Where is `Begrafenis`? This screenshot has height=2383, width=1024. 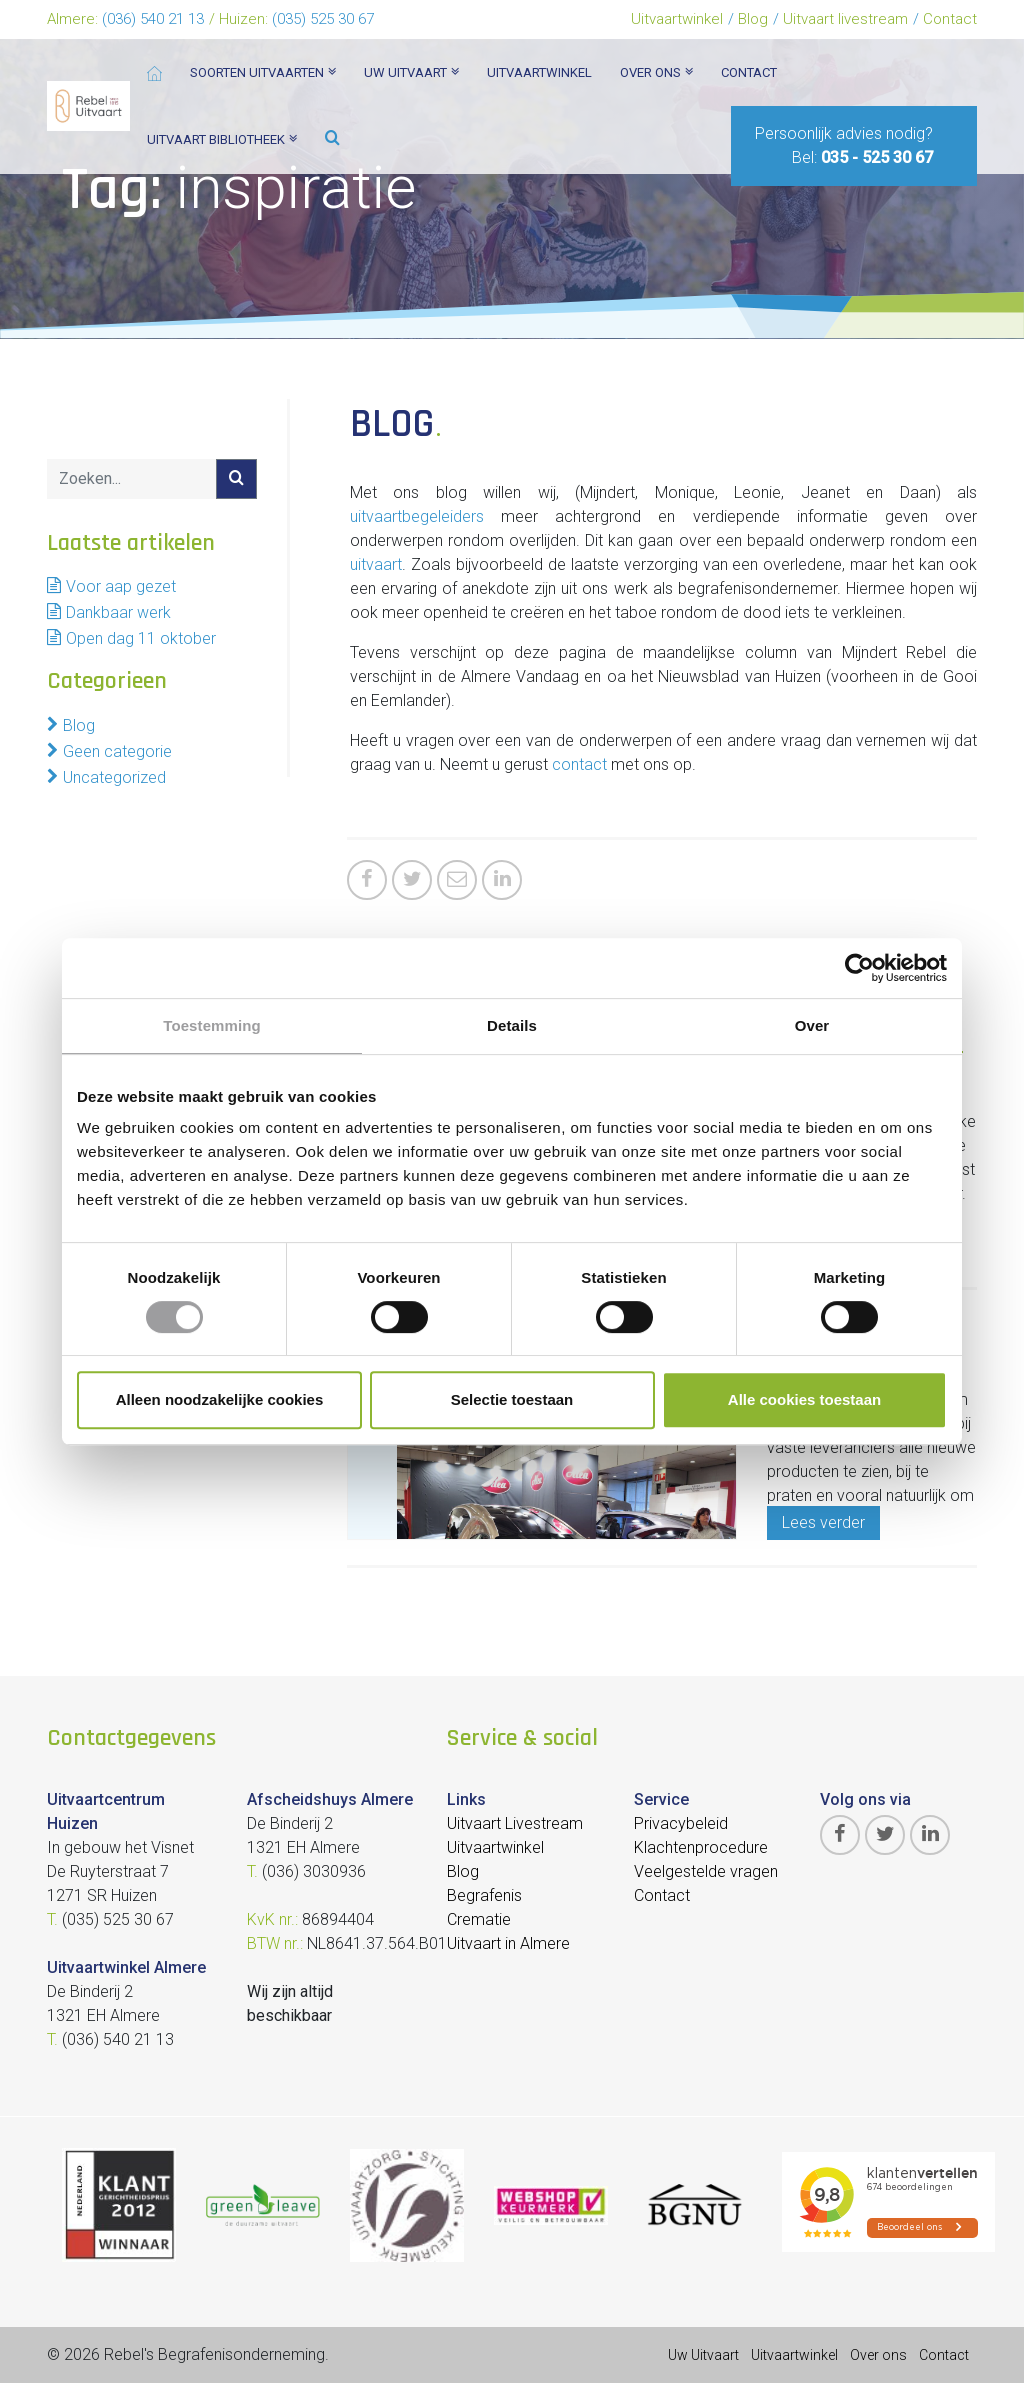
Begrafenis is located at coordinates (484, 1895).